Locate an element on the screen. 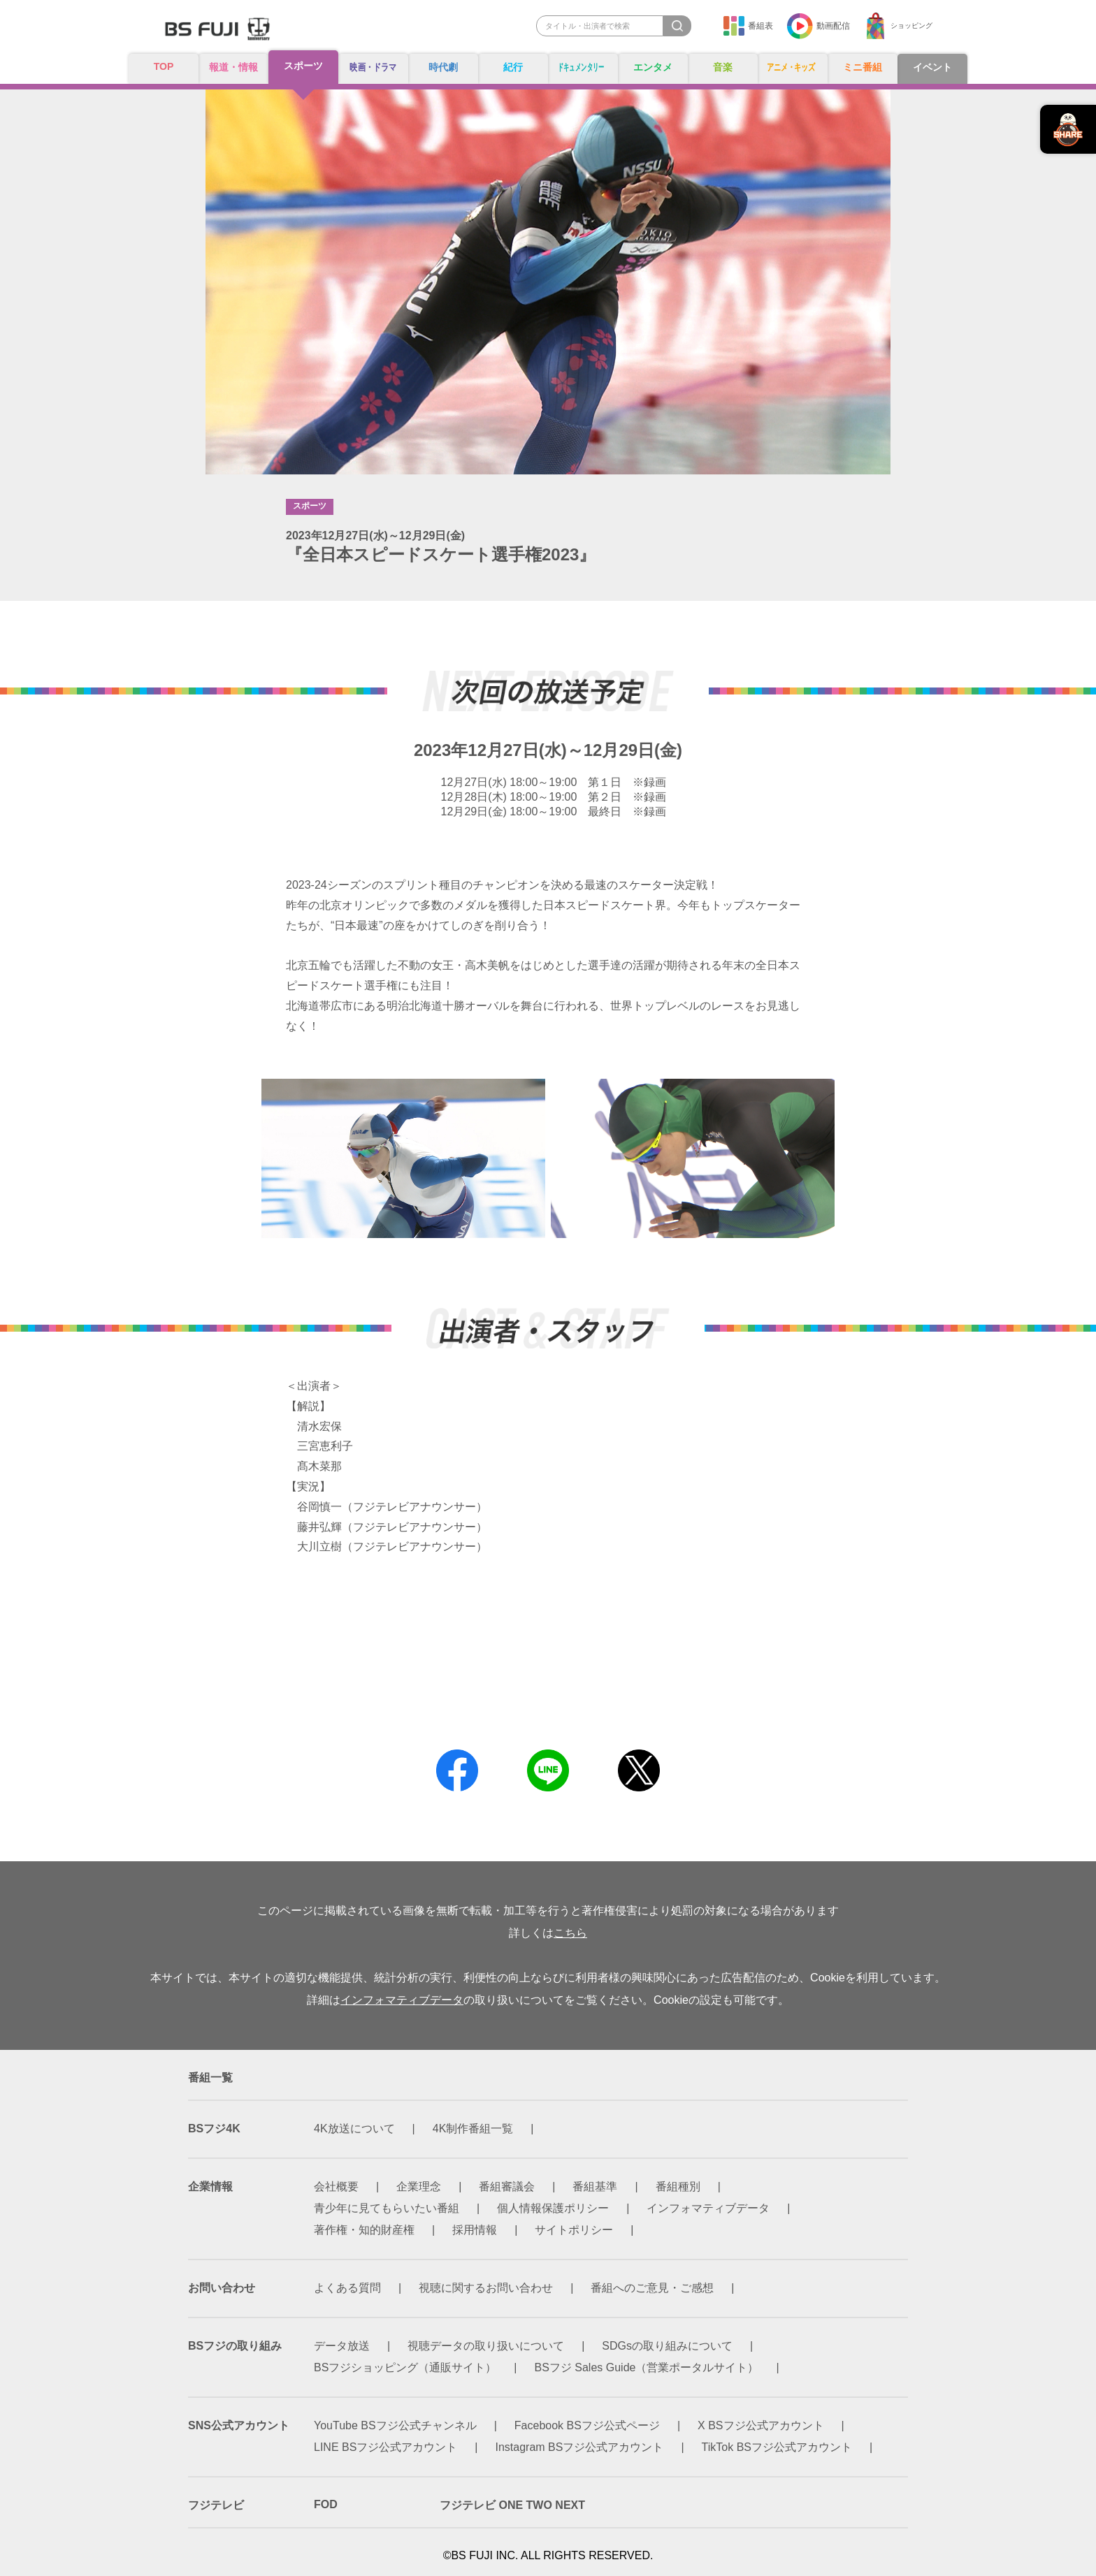 This screenshot has width=1096, height=2576. こちら is located at coordinates (570, 1933).